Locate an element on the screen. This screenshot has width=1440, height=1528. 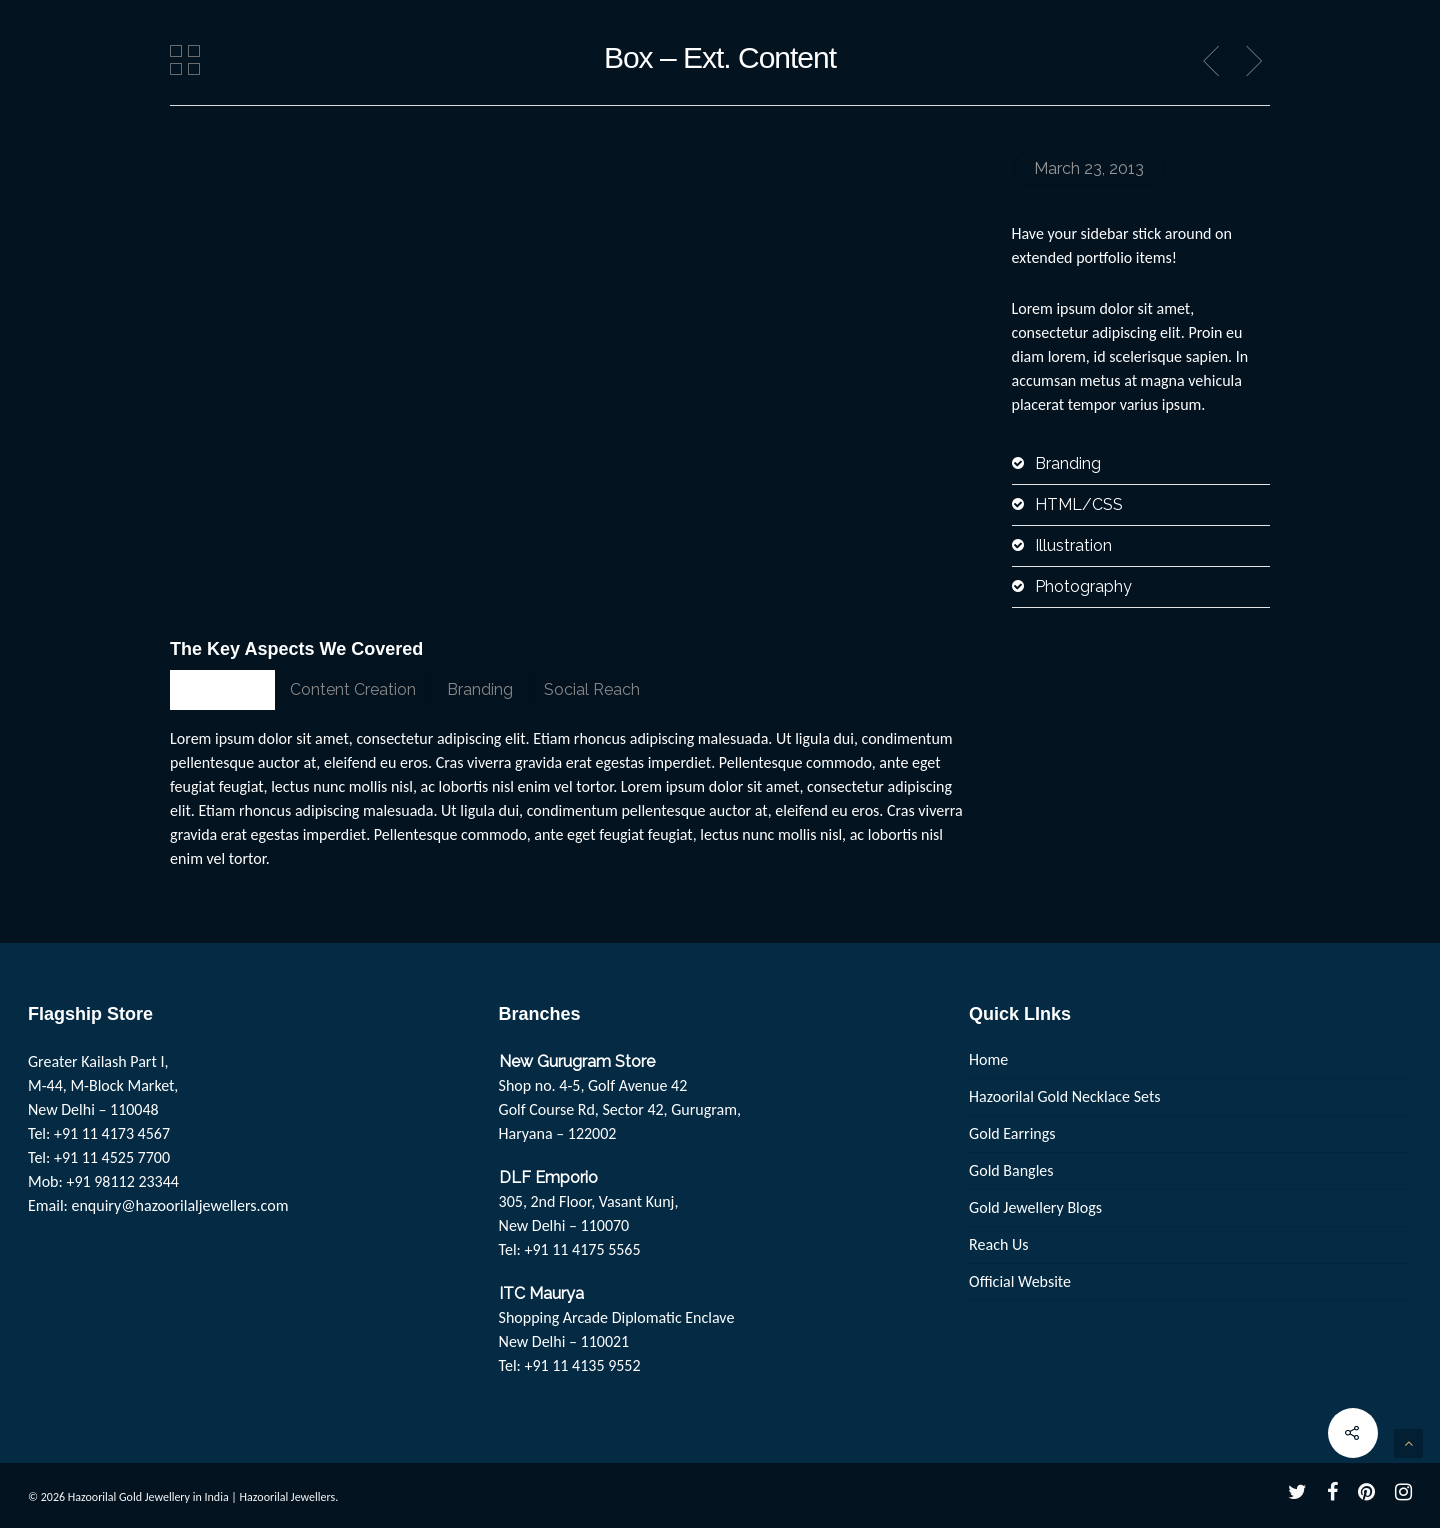
Gold Bangles is located at coordinates (1011, 1170).